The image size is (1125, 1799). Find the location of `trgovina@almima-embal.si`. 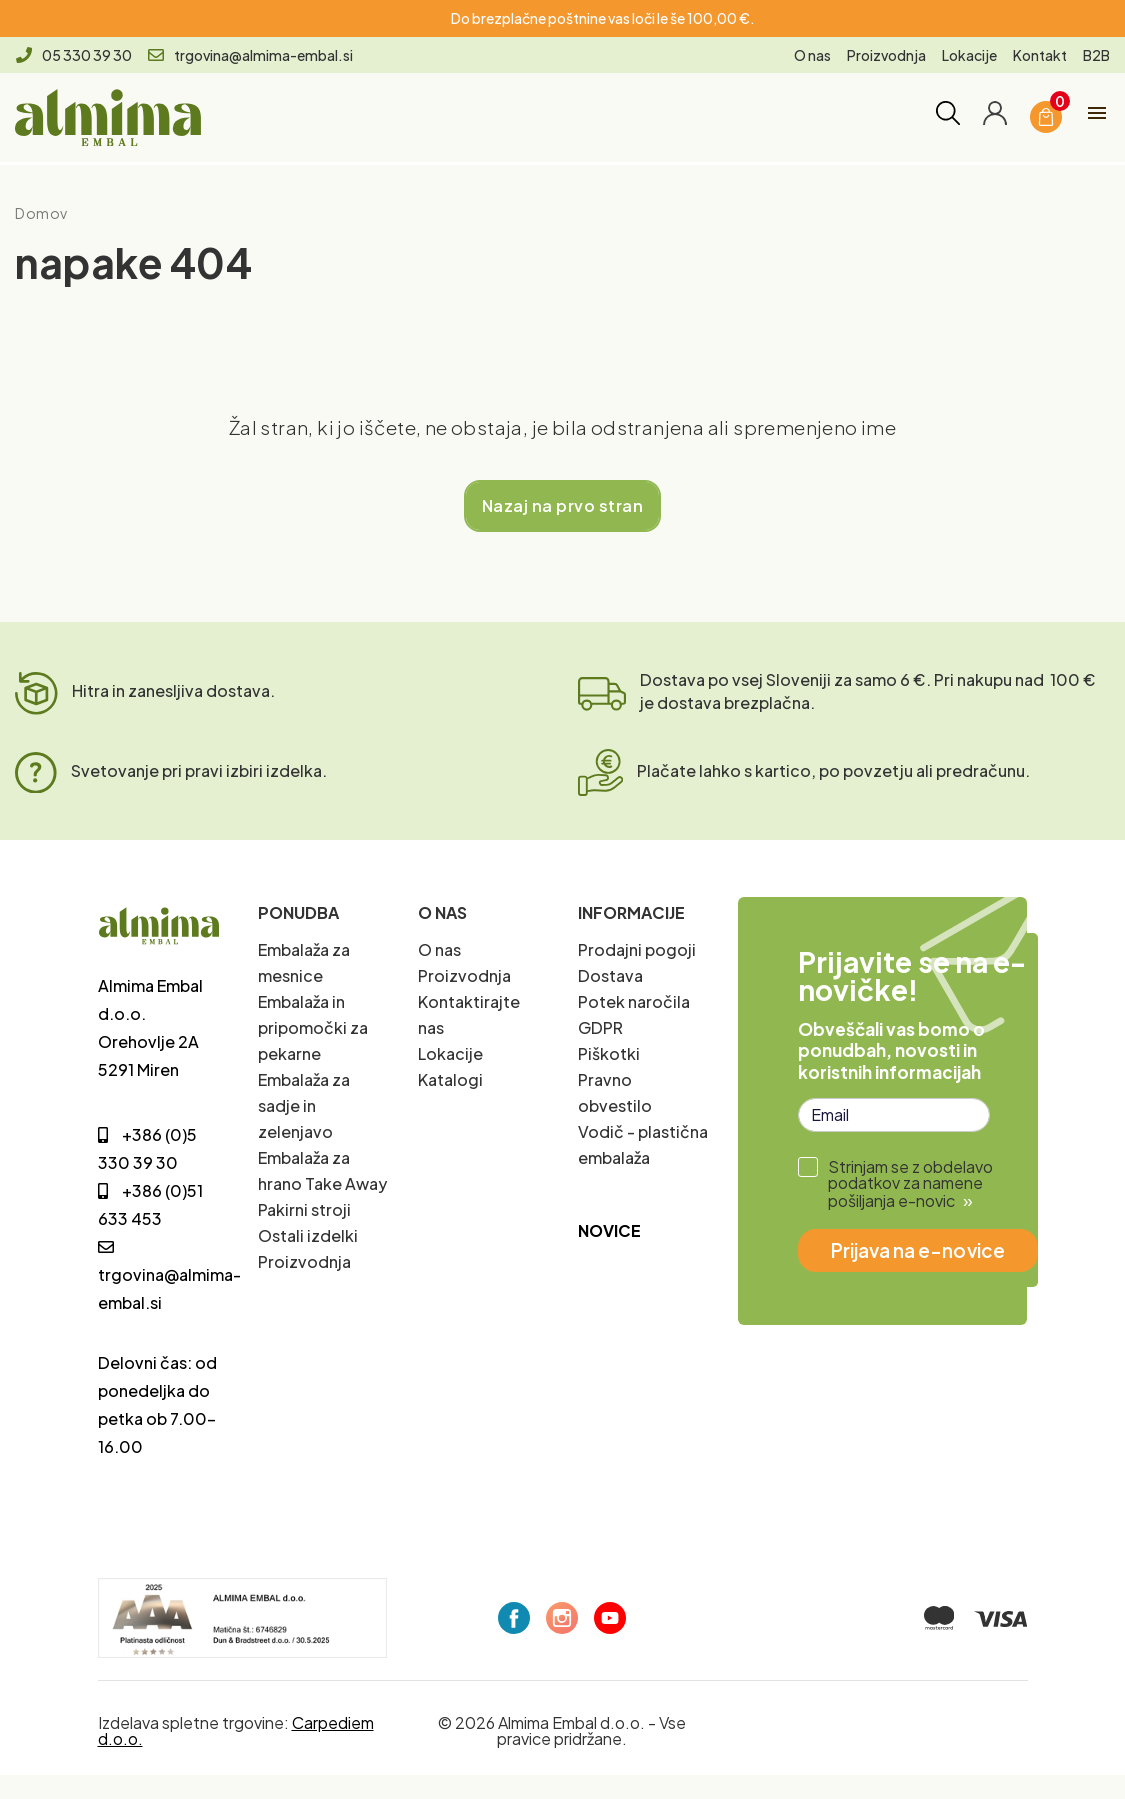

trgovina@almima-embal.si is located at coordinates (250, 55).